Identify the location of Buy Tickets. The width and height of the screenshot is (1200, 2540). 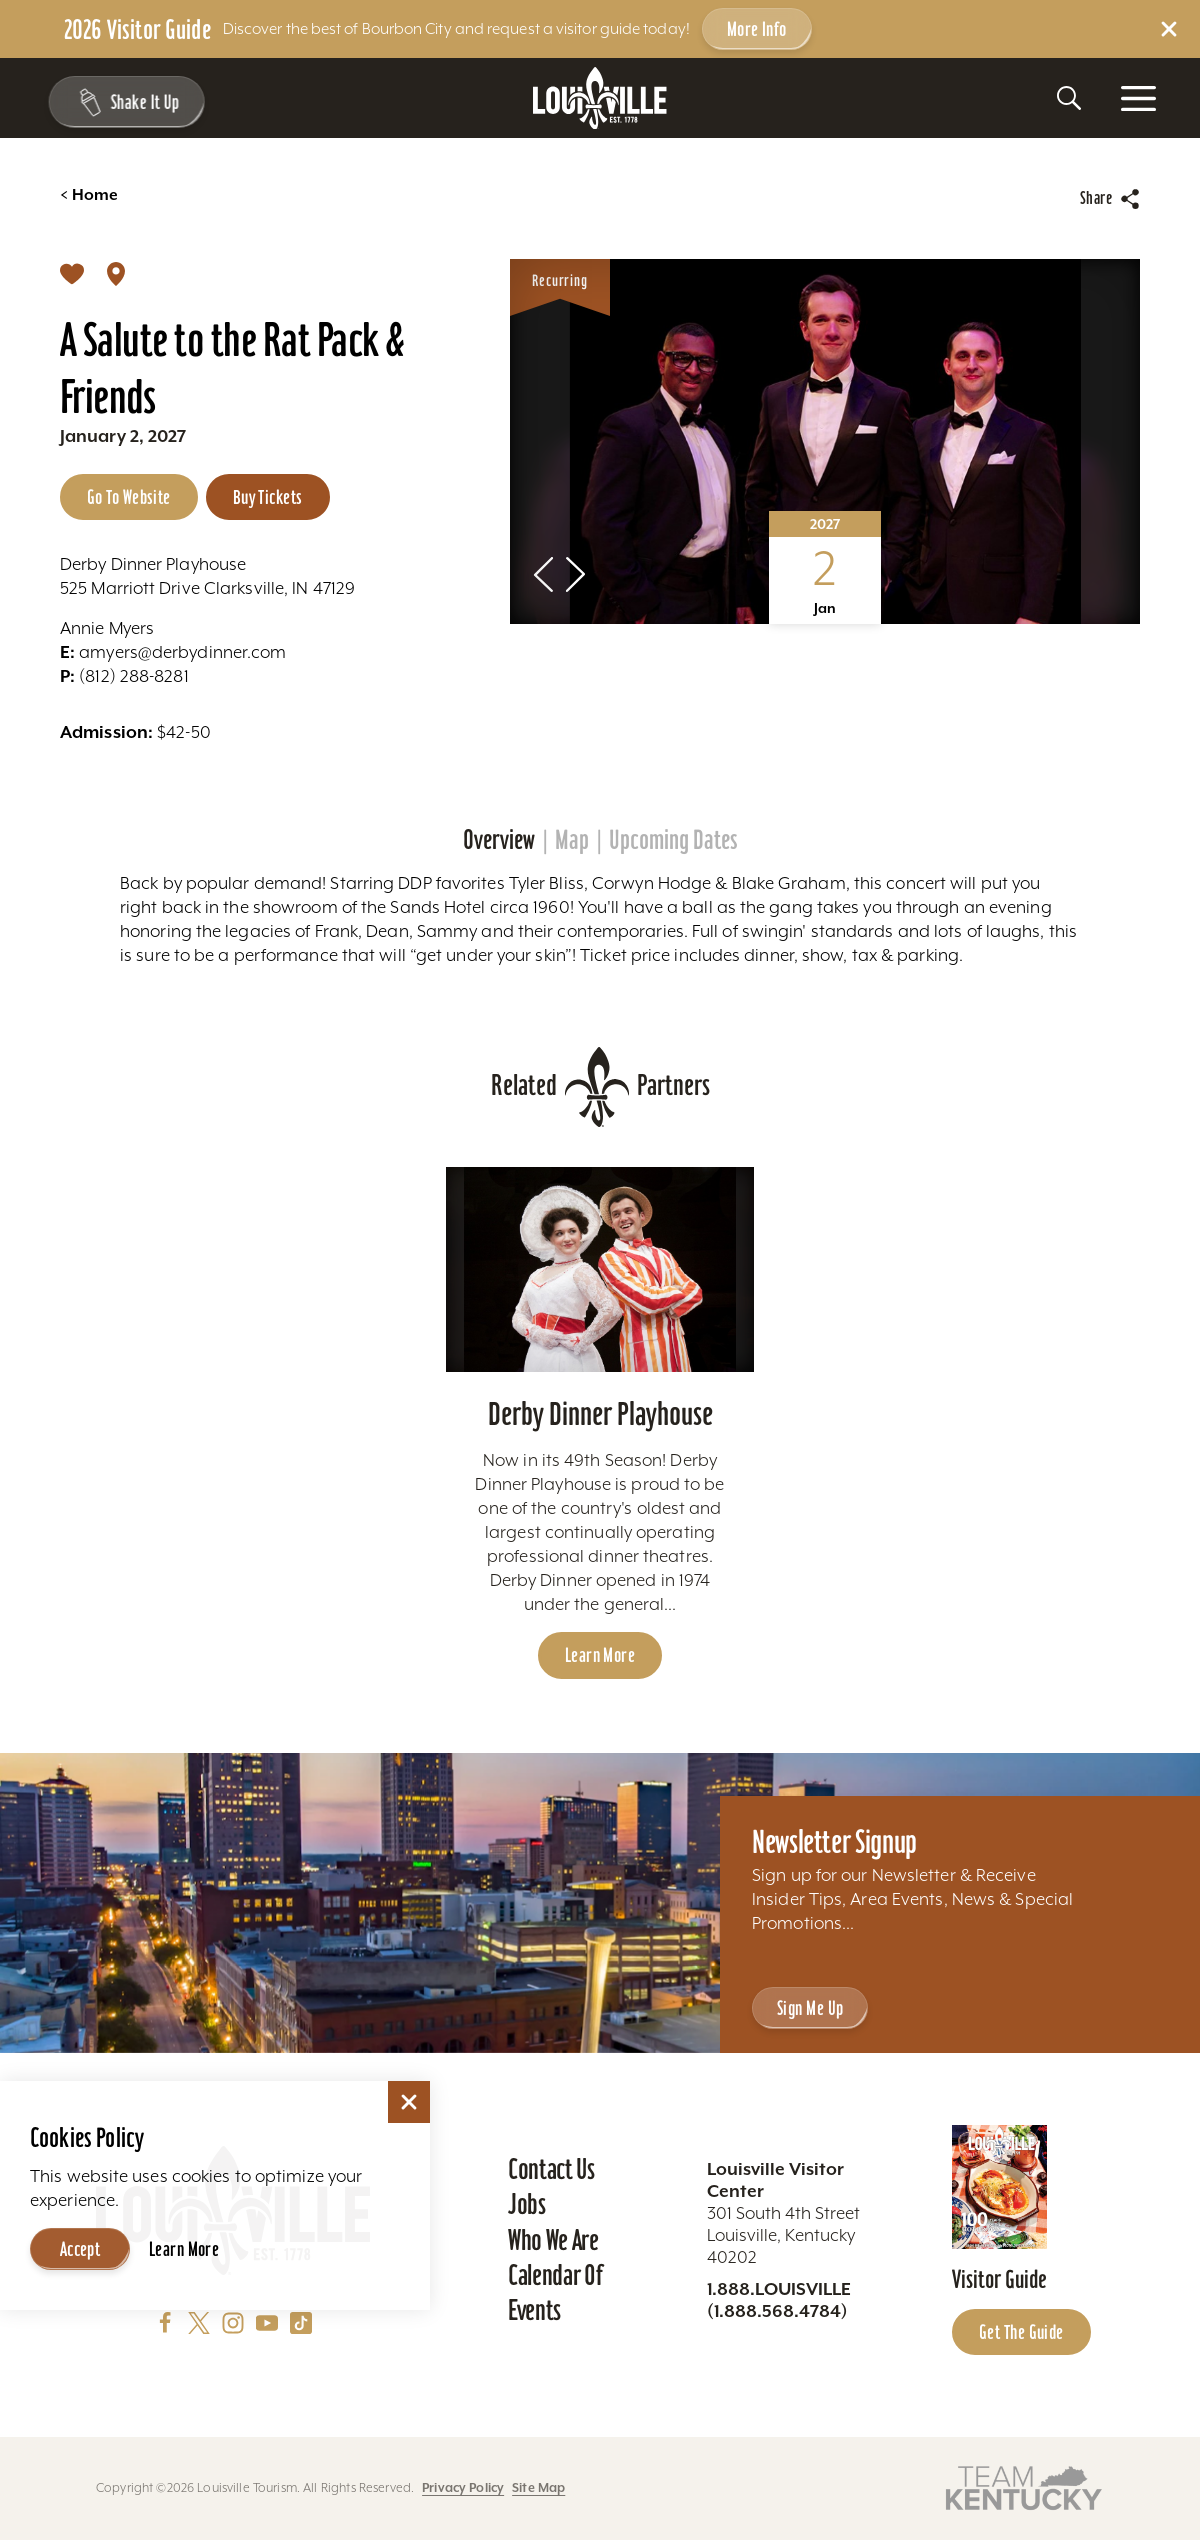
(268, 497).